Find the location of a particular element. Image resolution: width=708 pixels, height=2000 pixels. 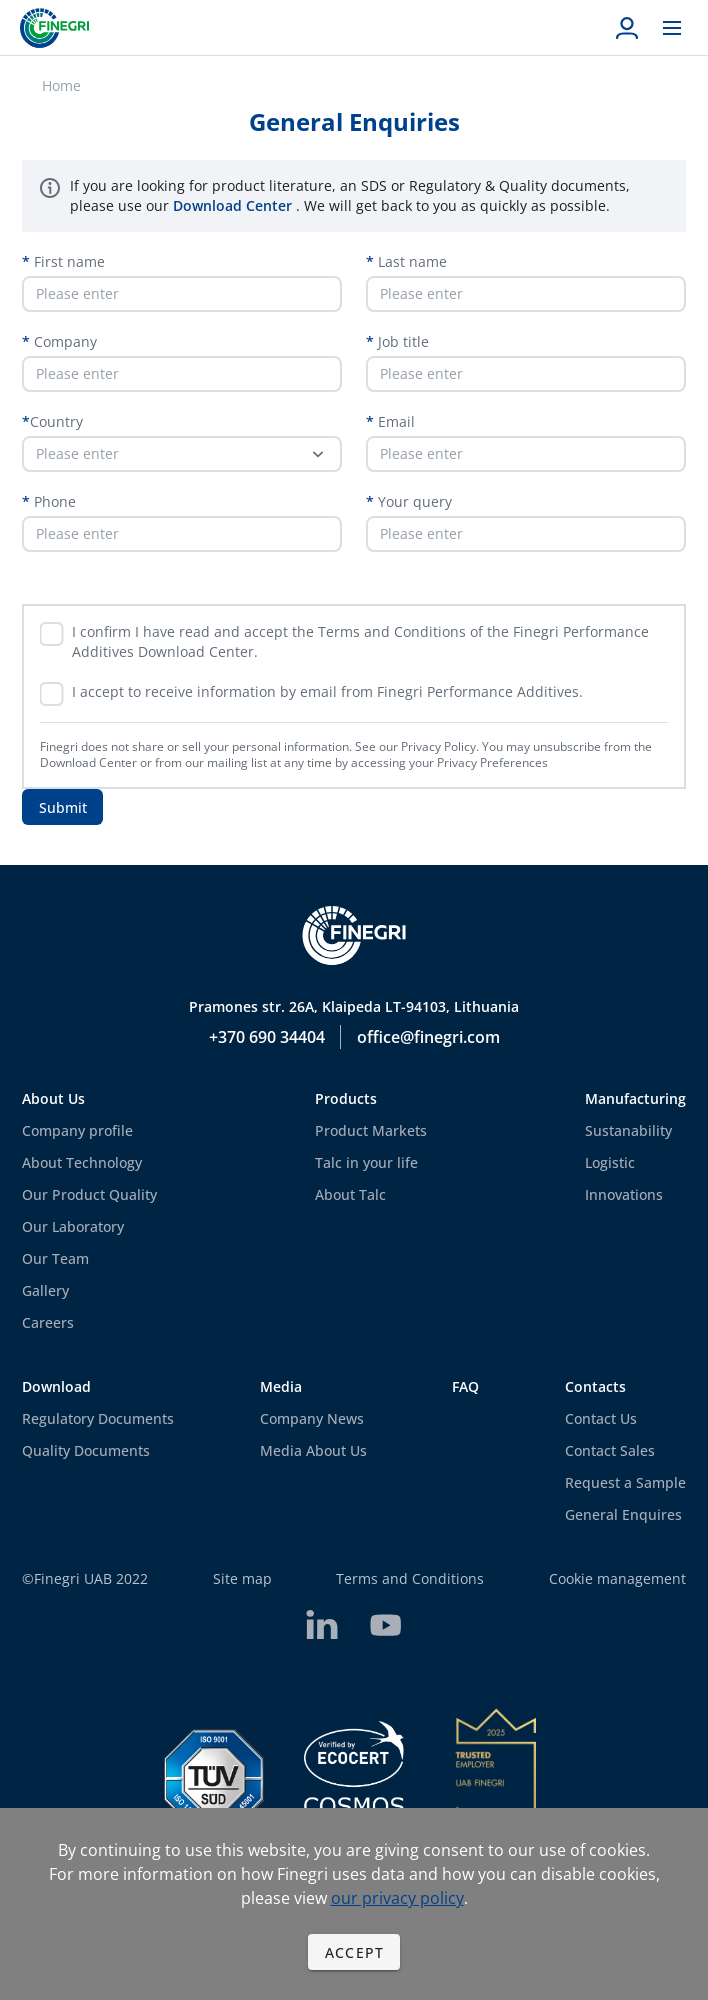

Talc in your life is located at coordinates (366, 1162).